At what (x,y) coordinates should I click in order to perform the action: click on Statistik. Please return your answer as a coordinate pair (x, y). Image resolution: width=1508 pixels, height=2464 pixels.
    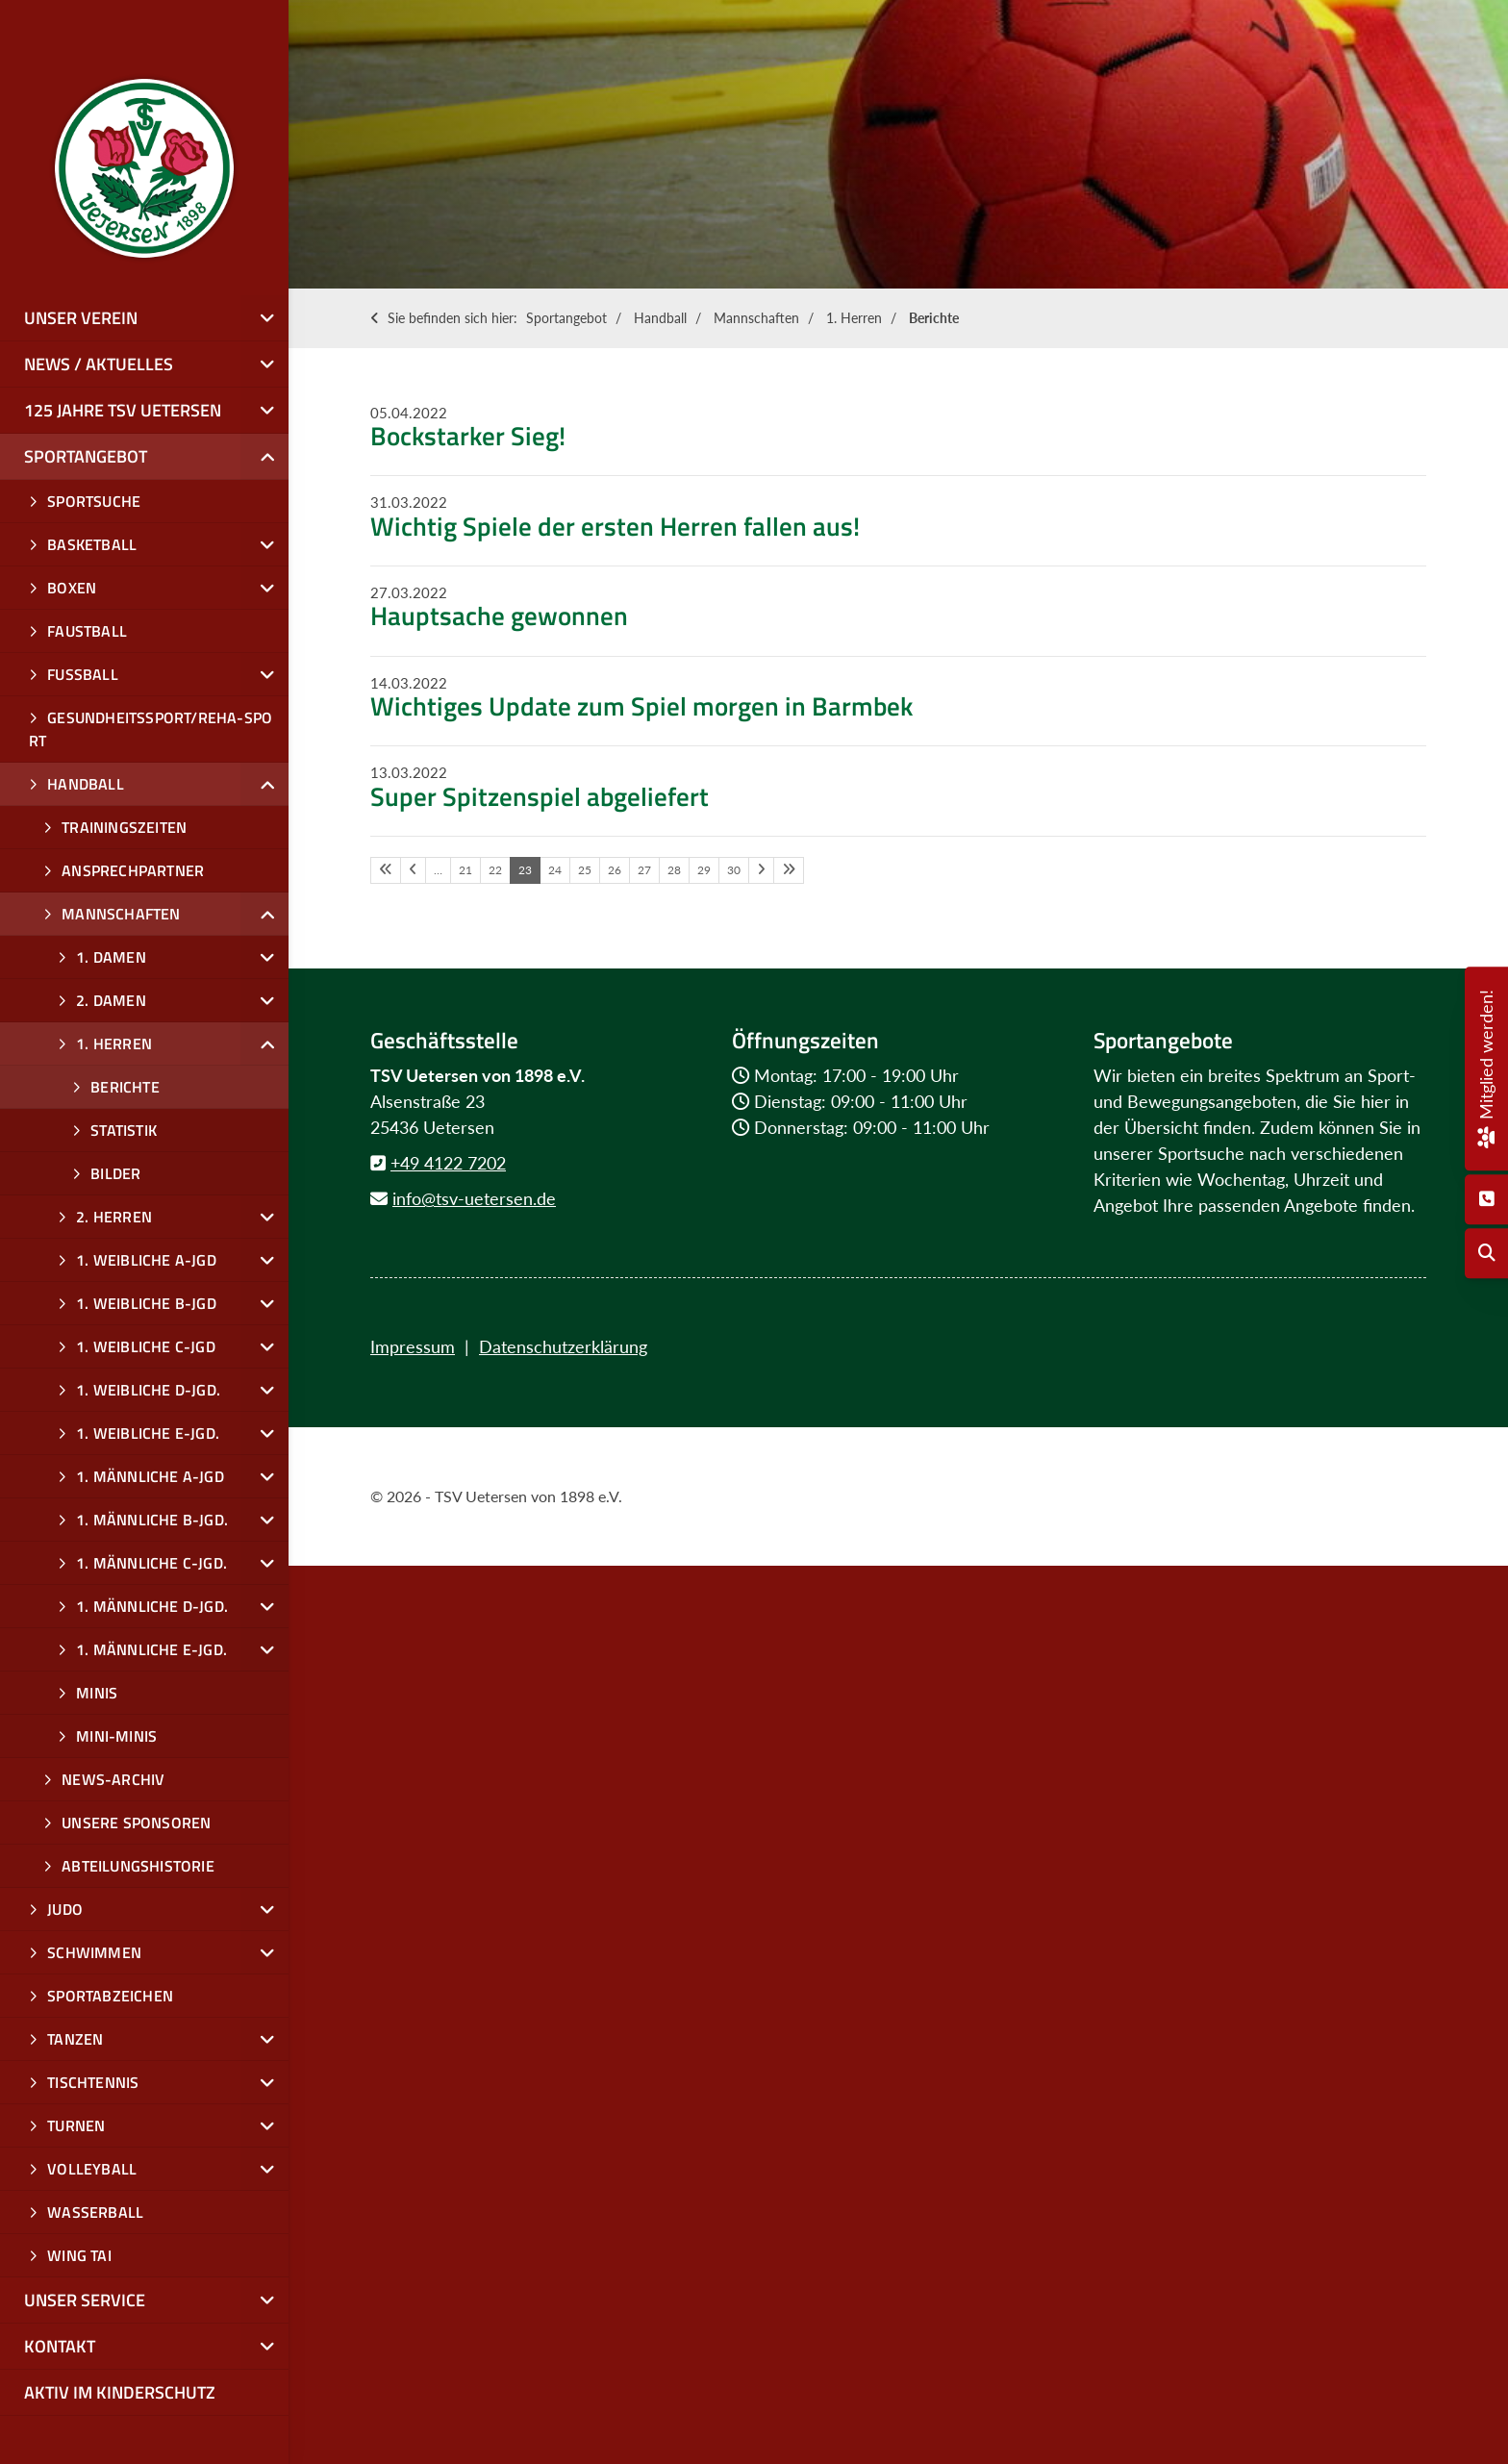
    Looking at the image, I should click on (123, 1130).